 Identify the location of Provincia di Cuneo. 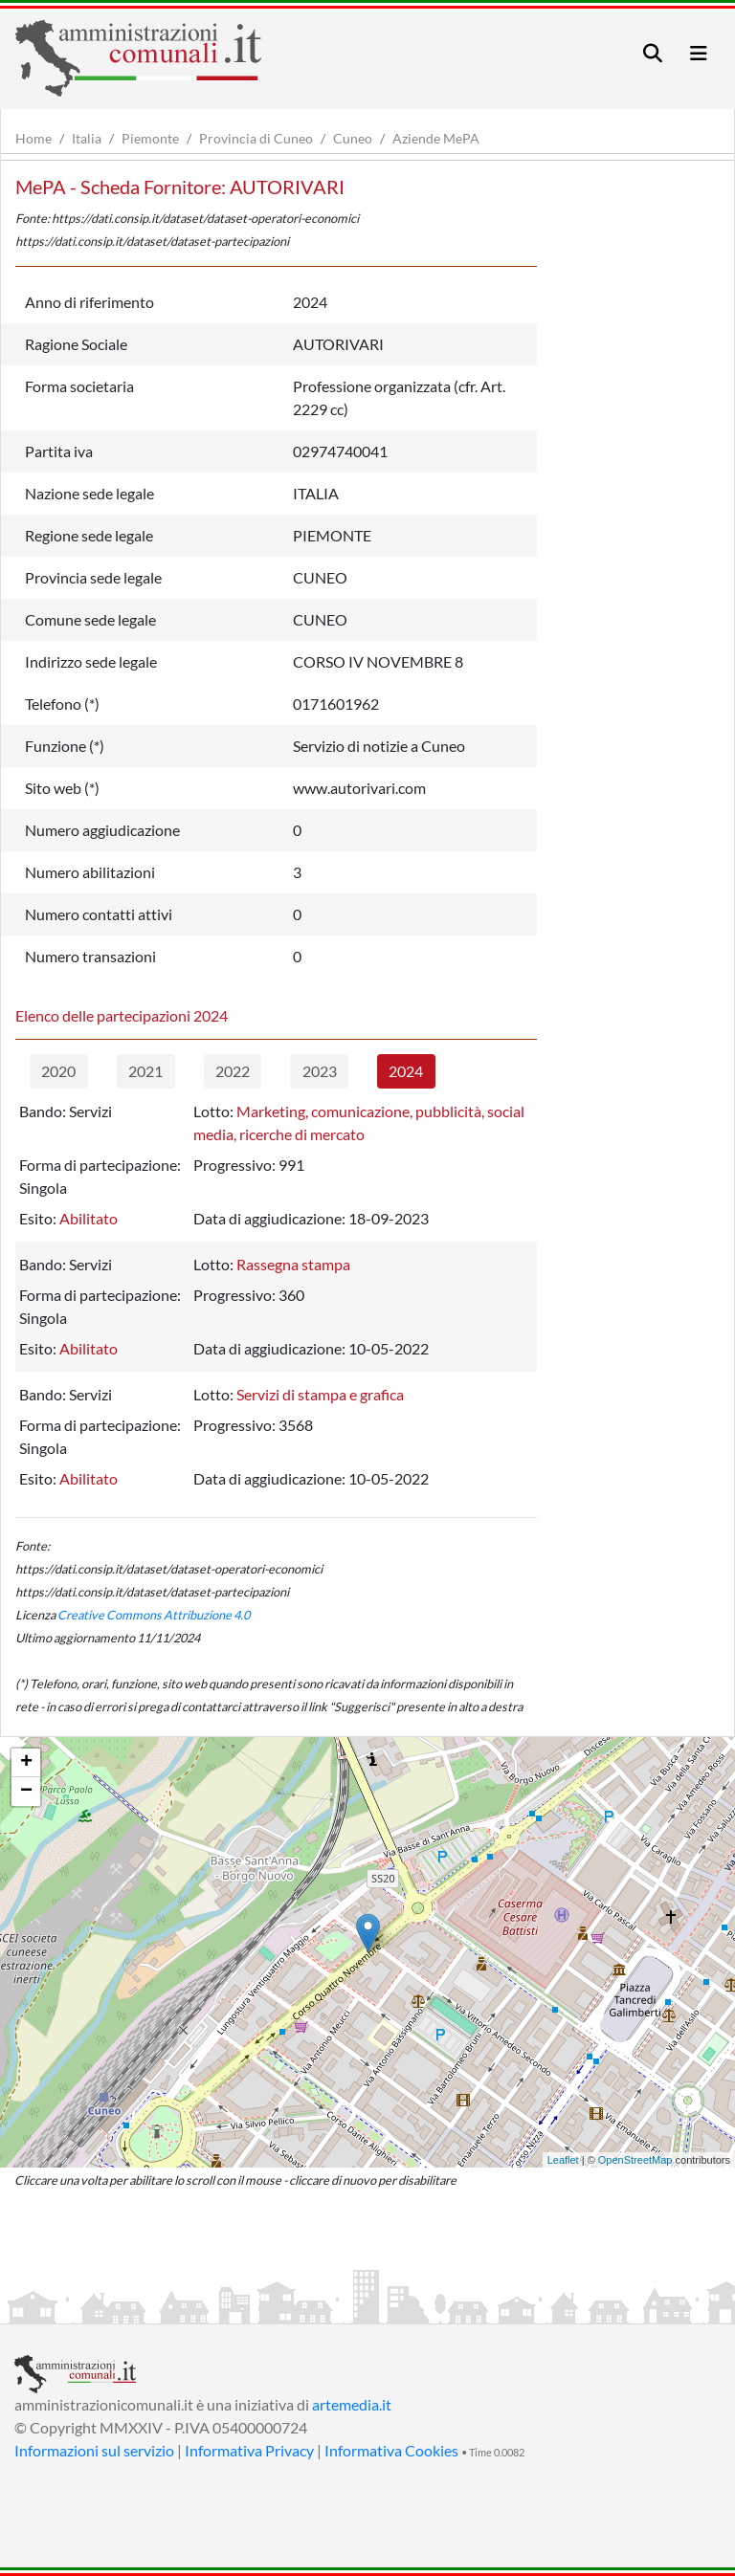
(256, 138).